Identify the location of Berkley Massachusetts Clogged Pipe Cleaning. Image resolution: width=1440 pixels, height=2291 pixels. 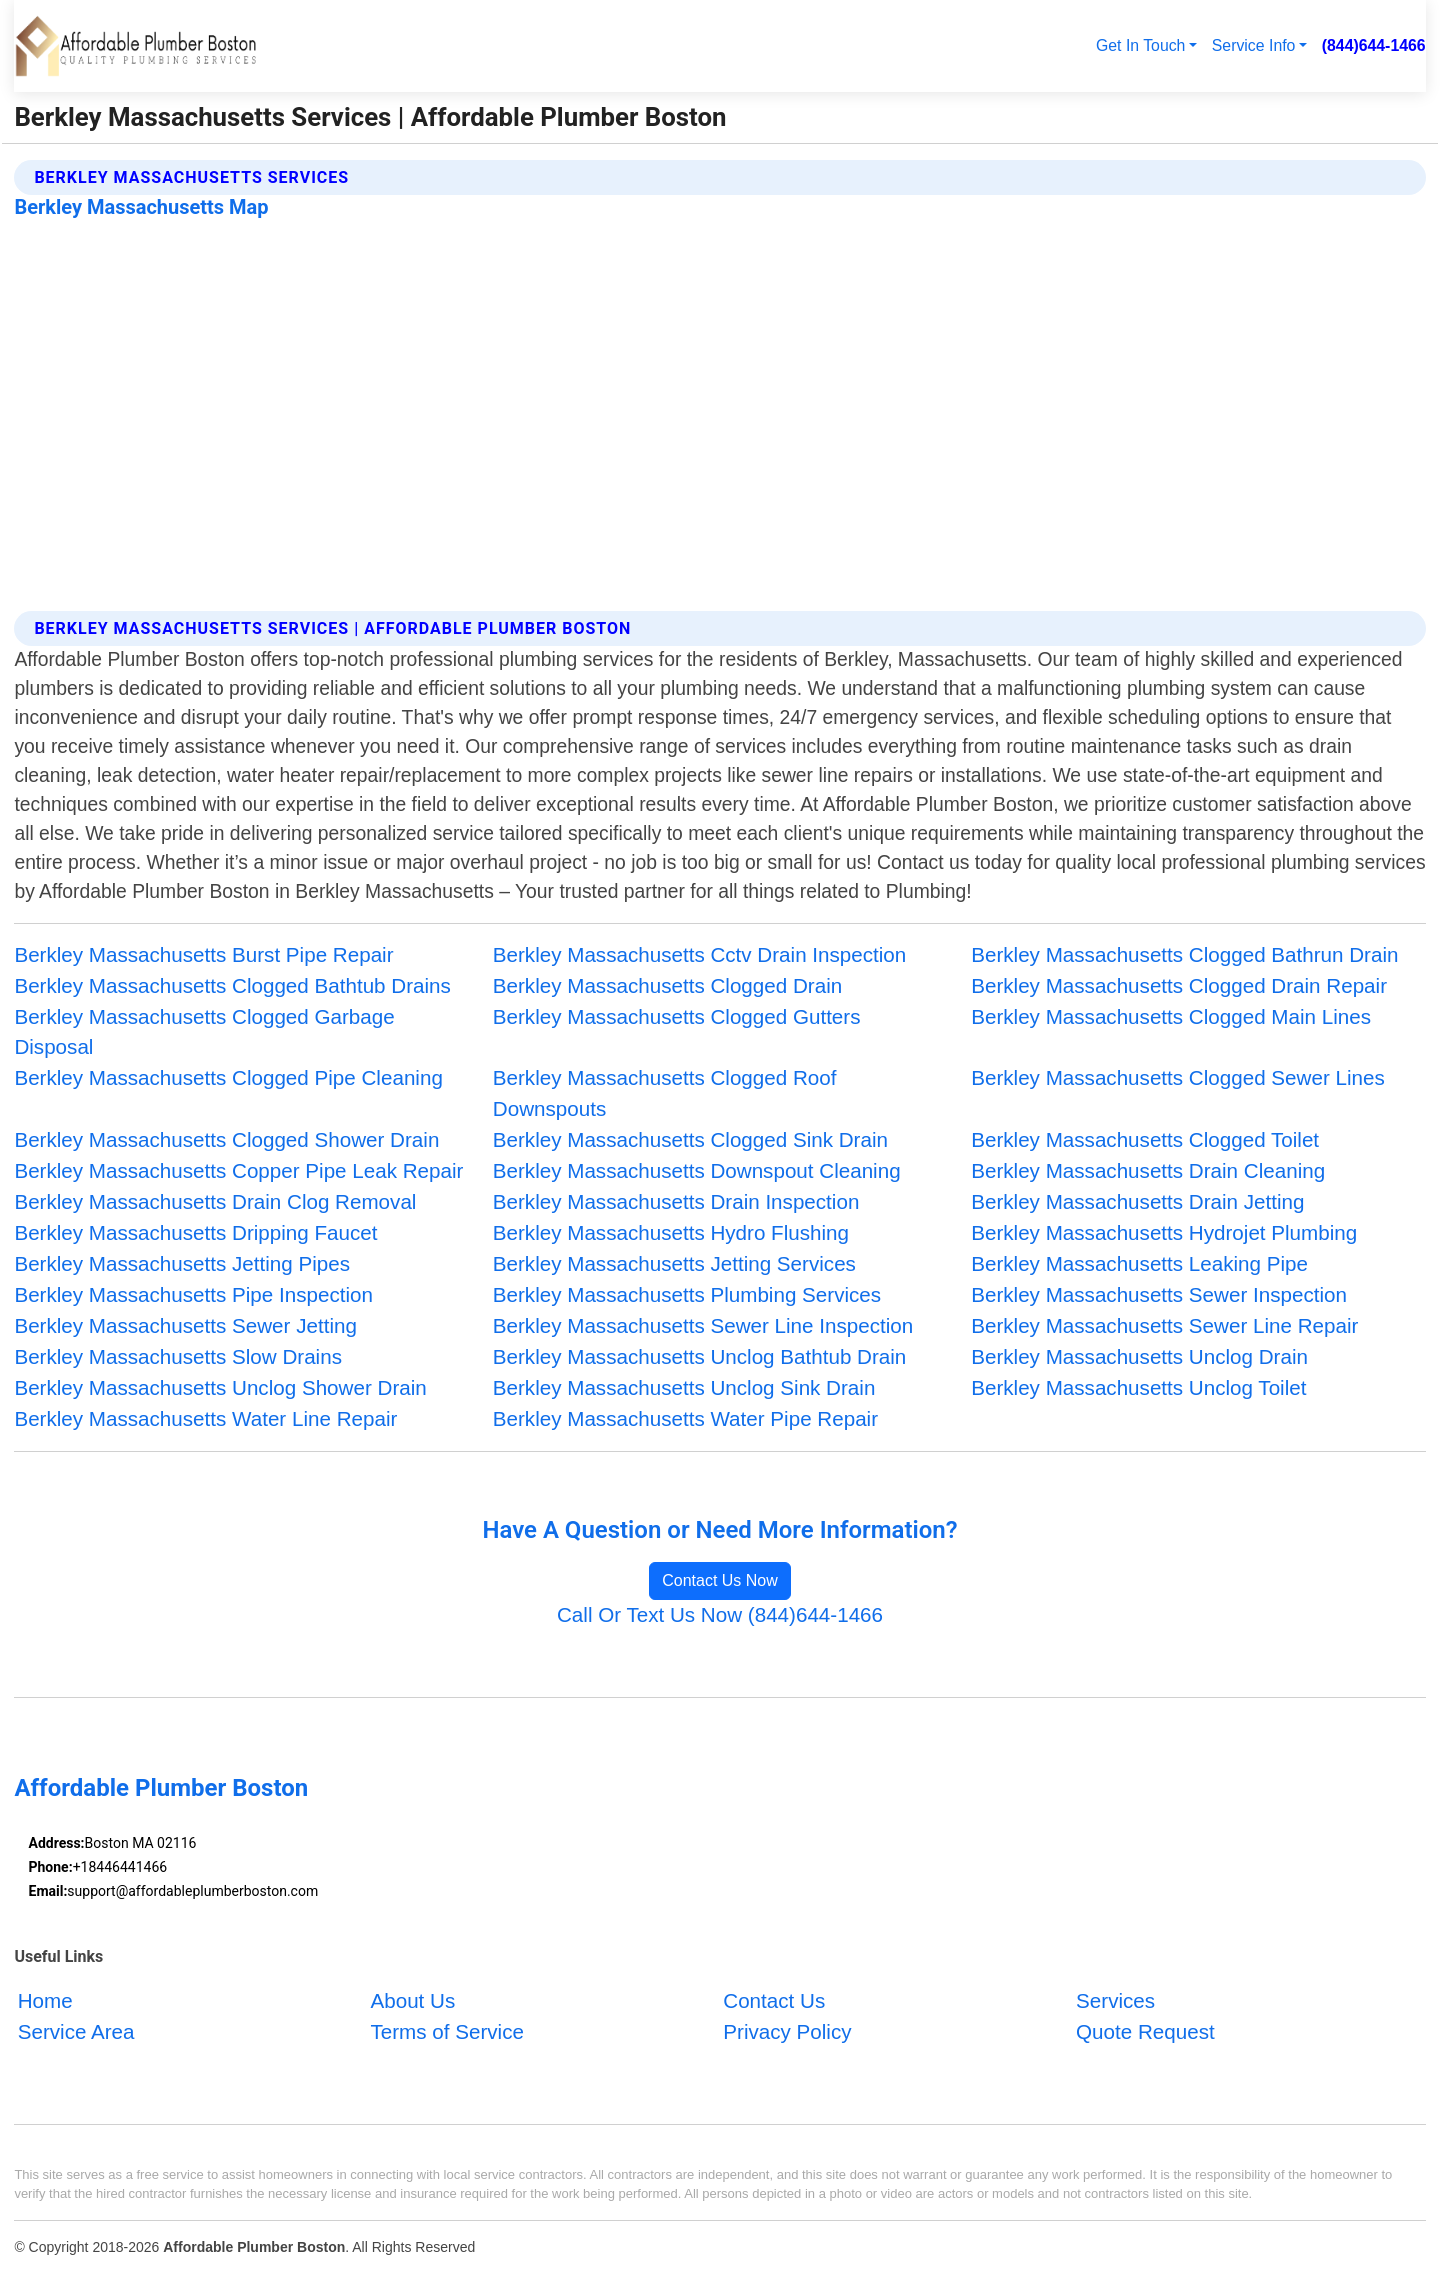
(228, 1077).